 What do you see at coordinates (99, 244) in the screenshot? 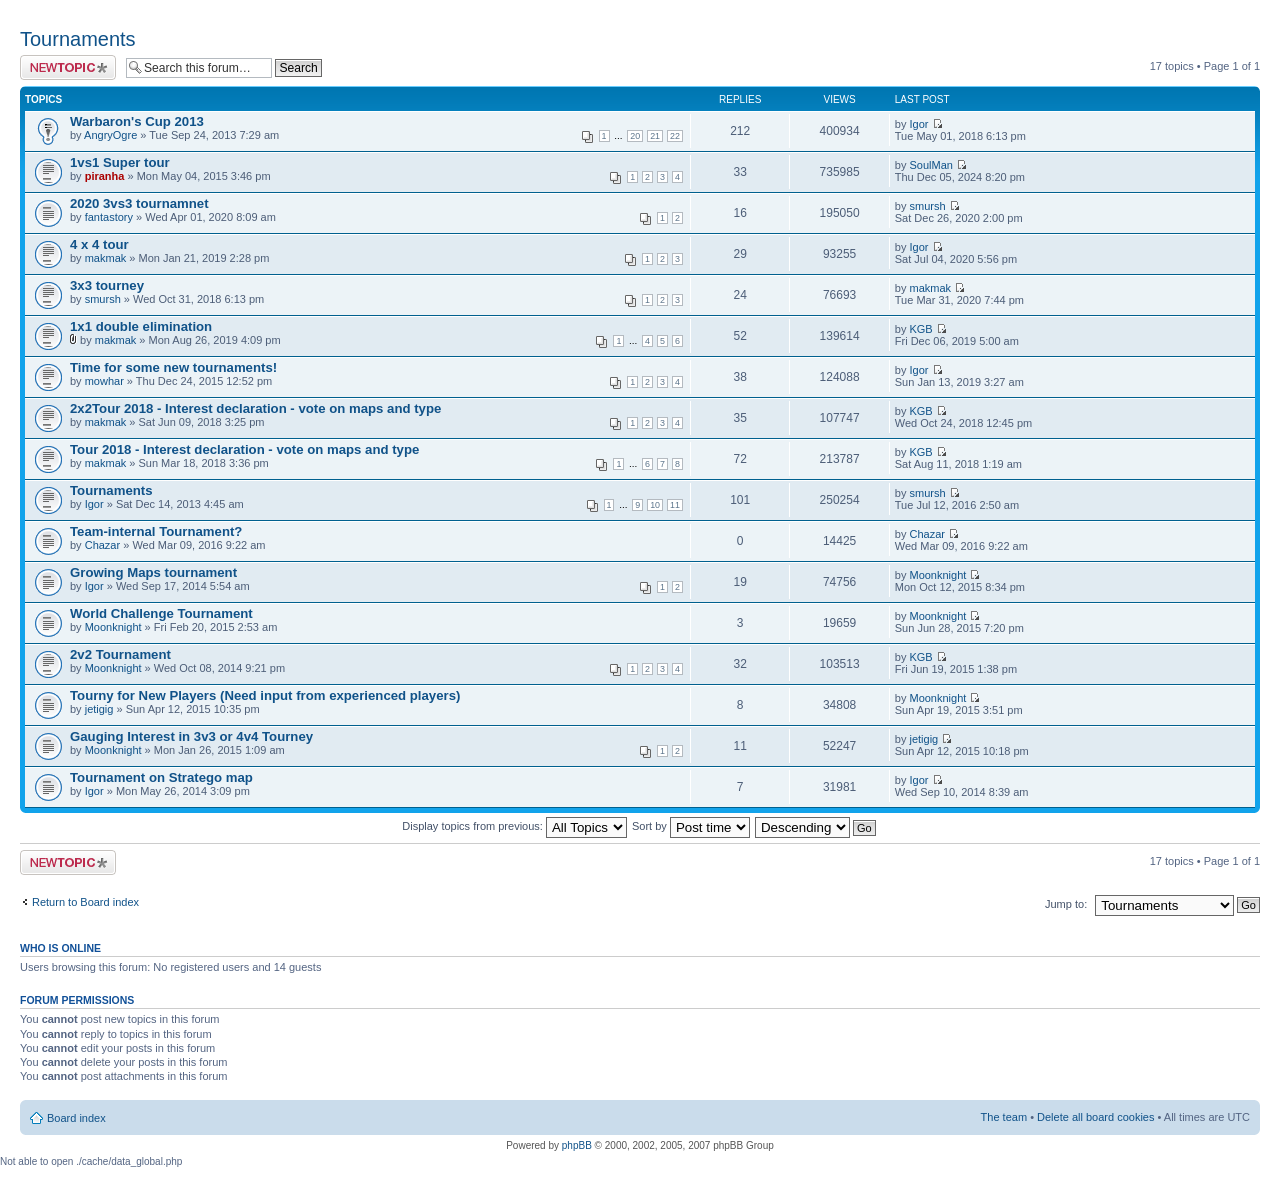
I see `4 x 4 tour` at bounding box center [99, 244].